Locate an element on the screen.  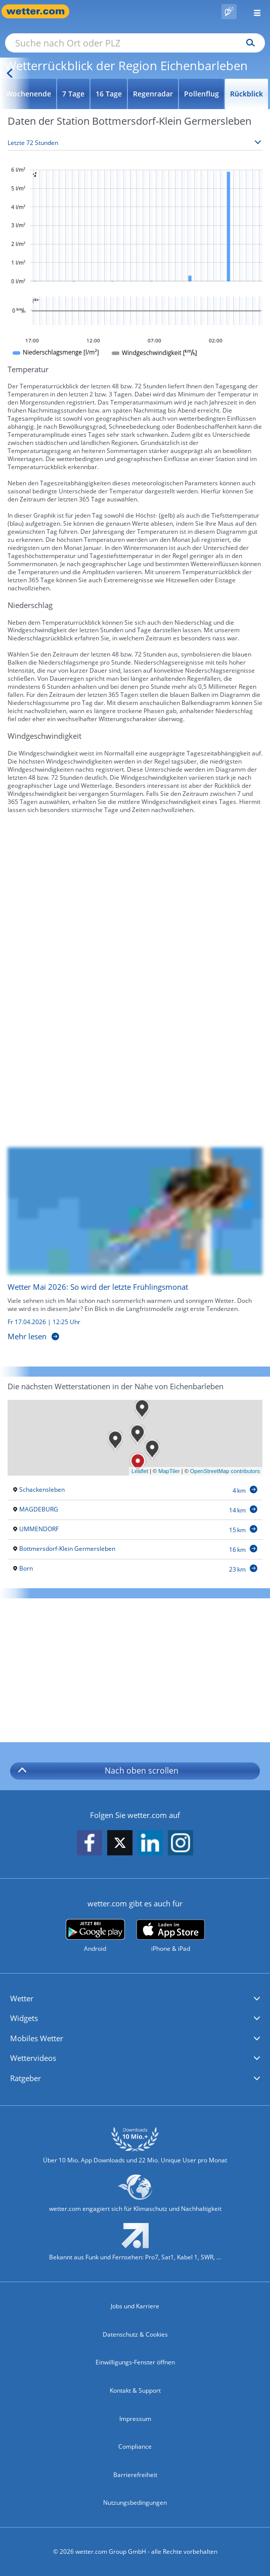
Wetter is located at coordinates (21, 1998).